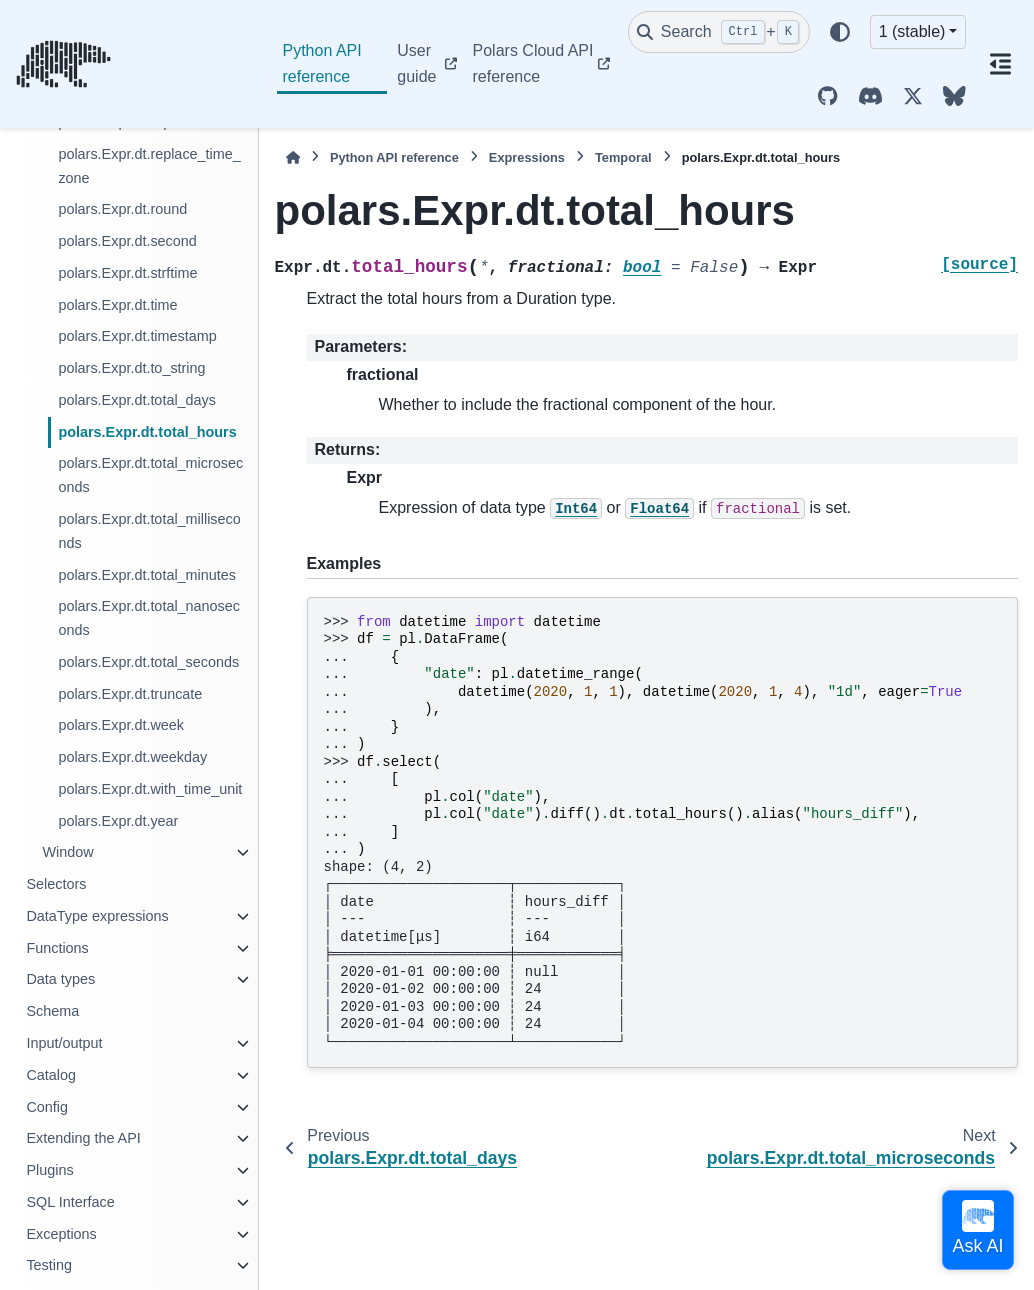 The height and width of the screenshot is (1290, 1034). What do you see at coordinates (121, 725) in the screenshot?
I see `polars.Expr.dt.week` at bounding box center [121, 725].